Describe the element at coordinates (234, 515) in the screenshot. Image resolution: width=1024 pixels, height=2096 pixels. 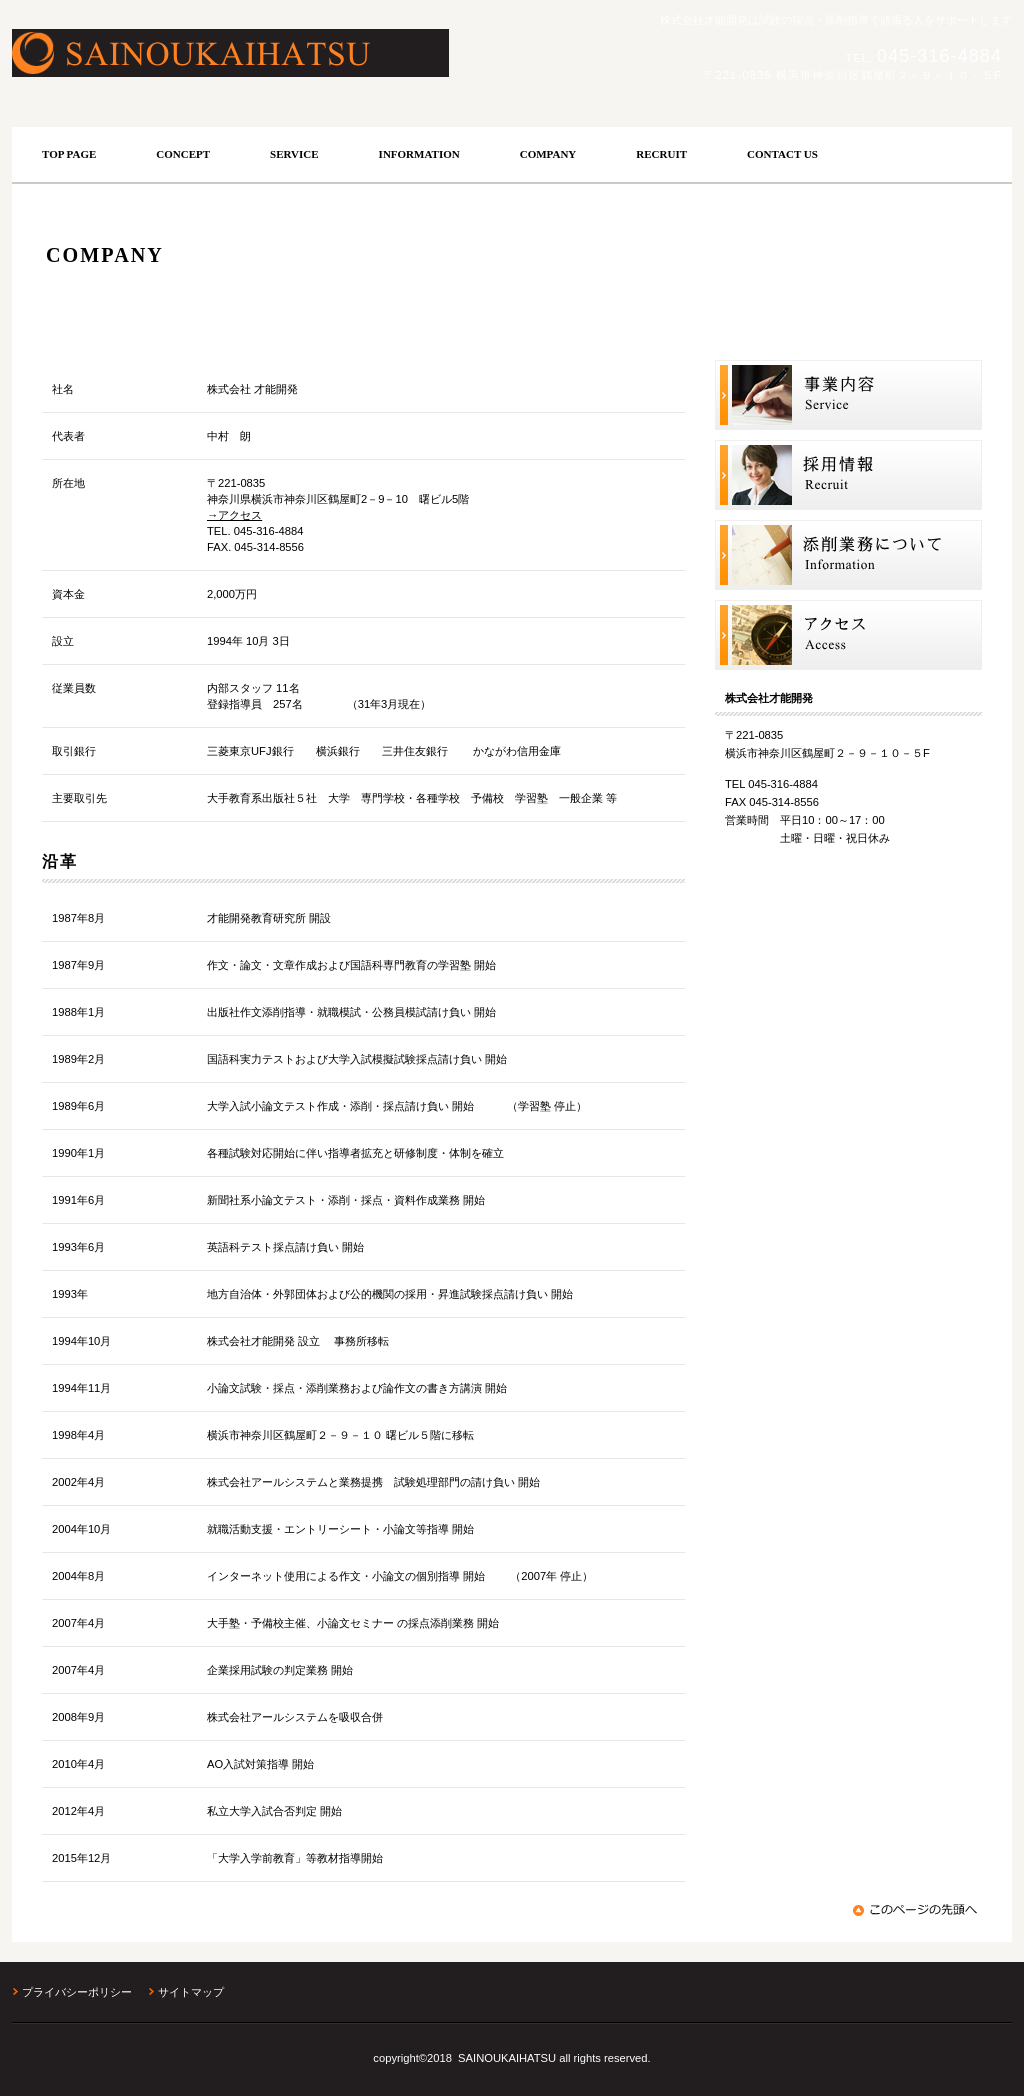
I see `→アクセス` at that location.